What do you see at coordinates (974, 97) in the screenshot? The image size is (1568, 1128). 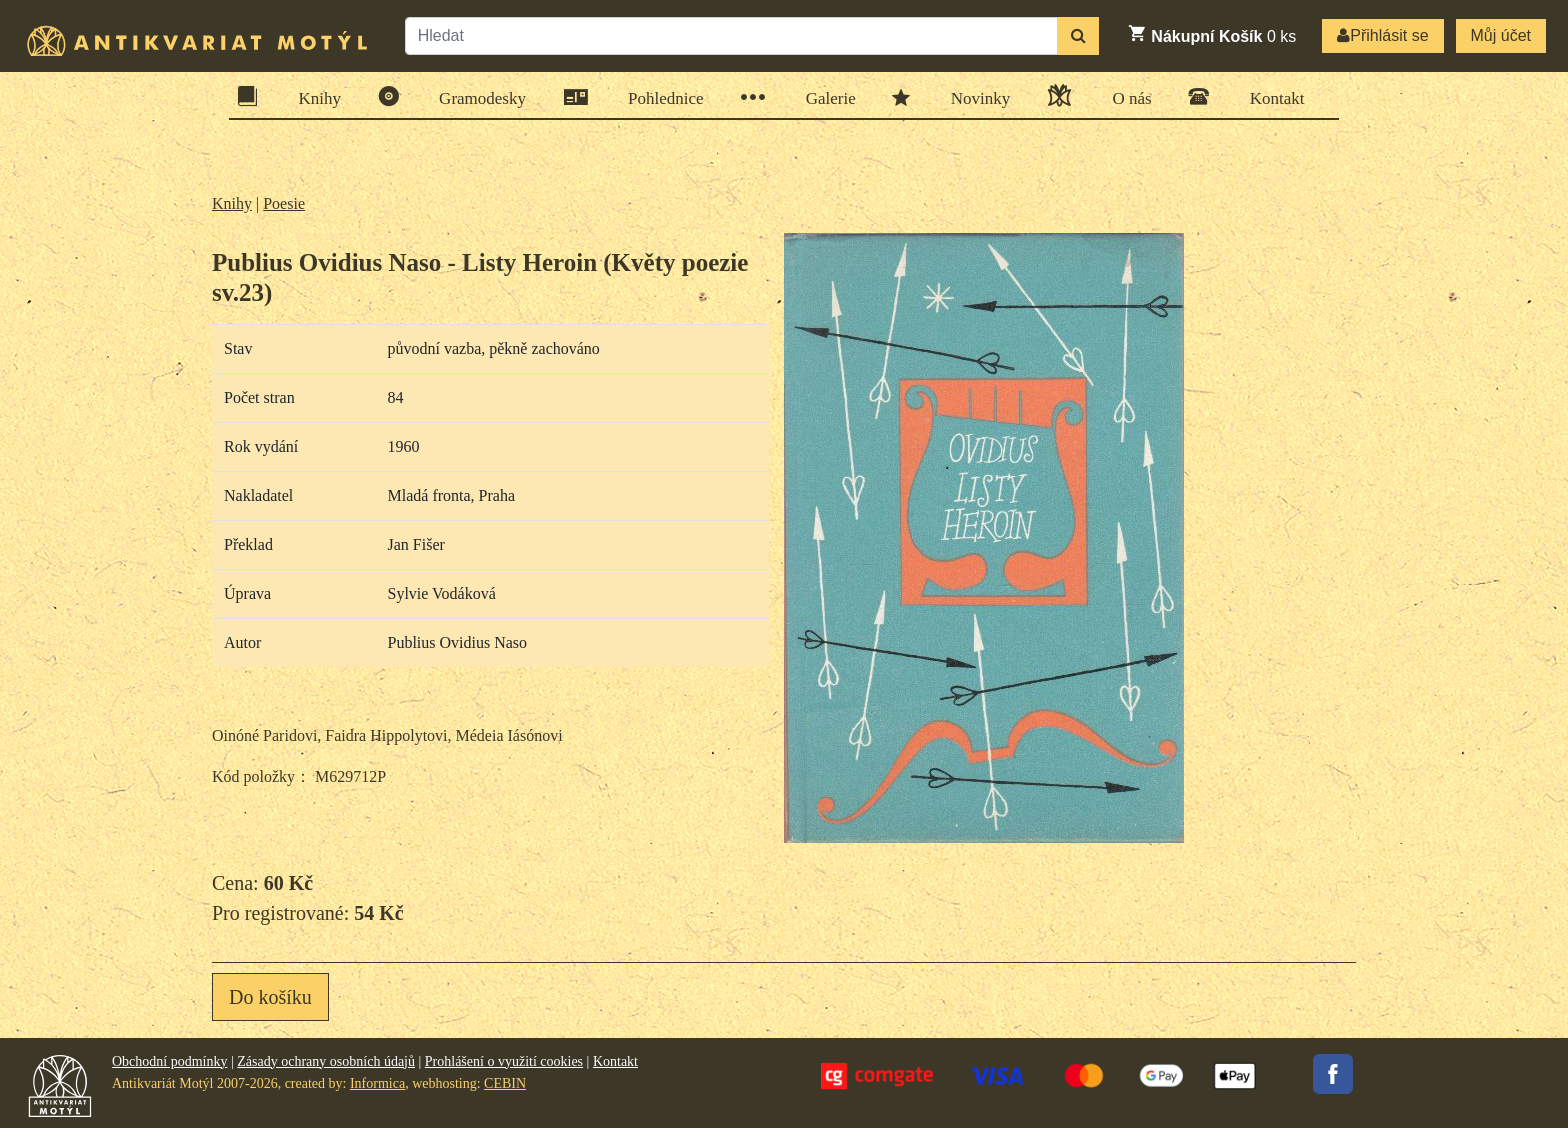 I see `Novinky` at bounding box center [974, 97].